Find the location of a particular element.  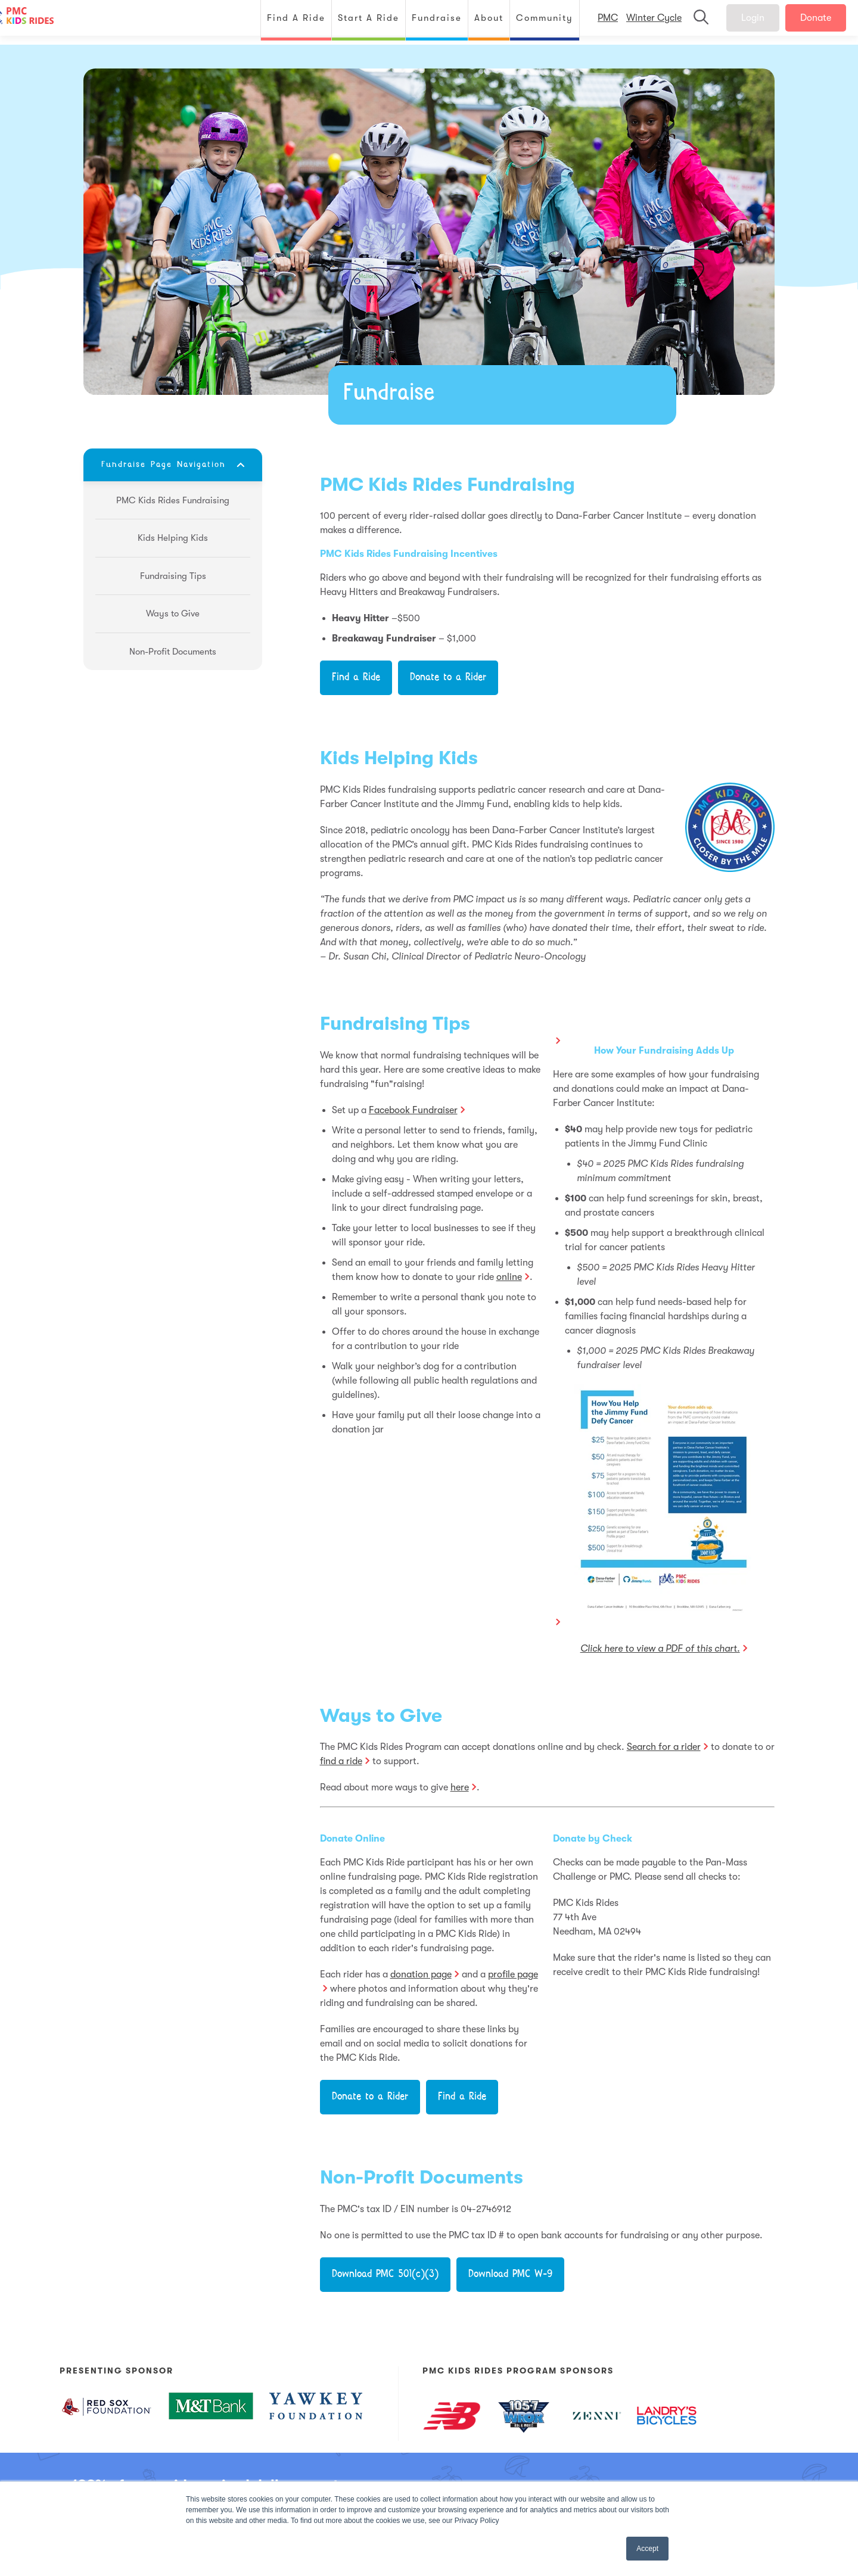

Winter Cycle is located at coordinates (642, 22).